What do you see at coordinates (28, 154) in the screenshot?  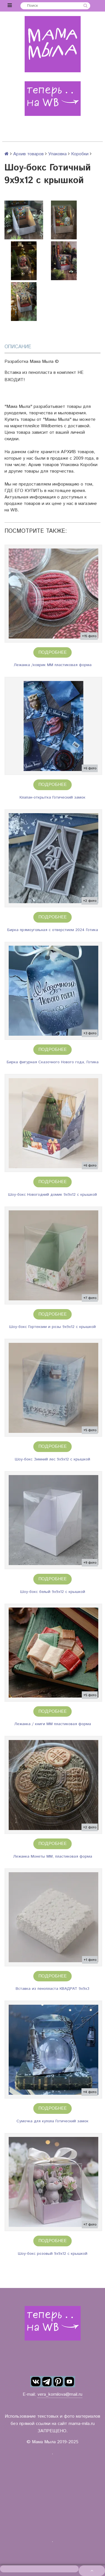 I see `Архив товаров` at bounding box center [28, 154].